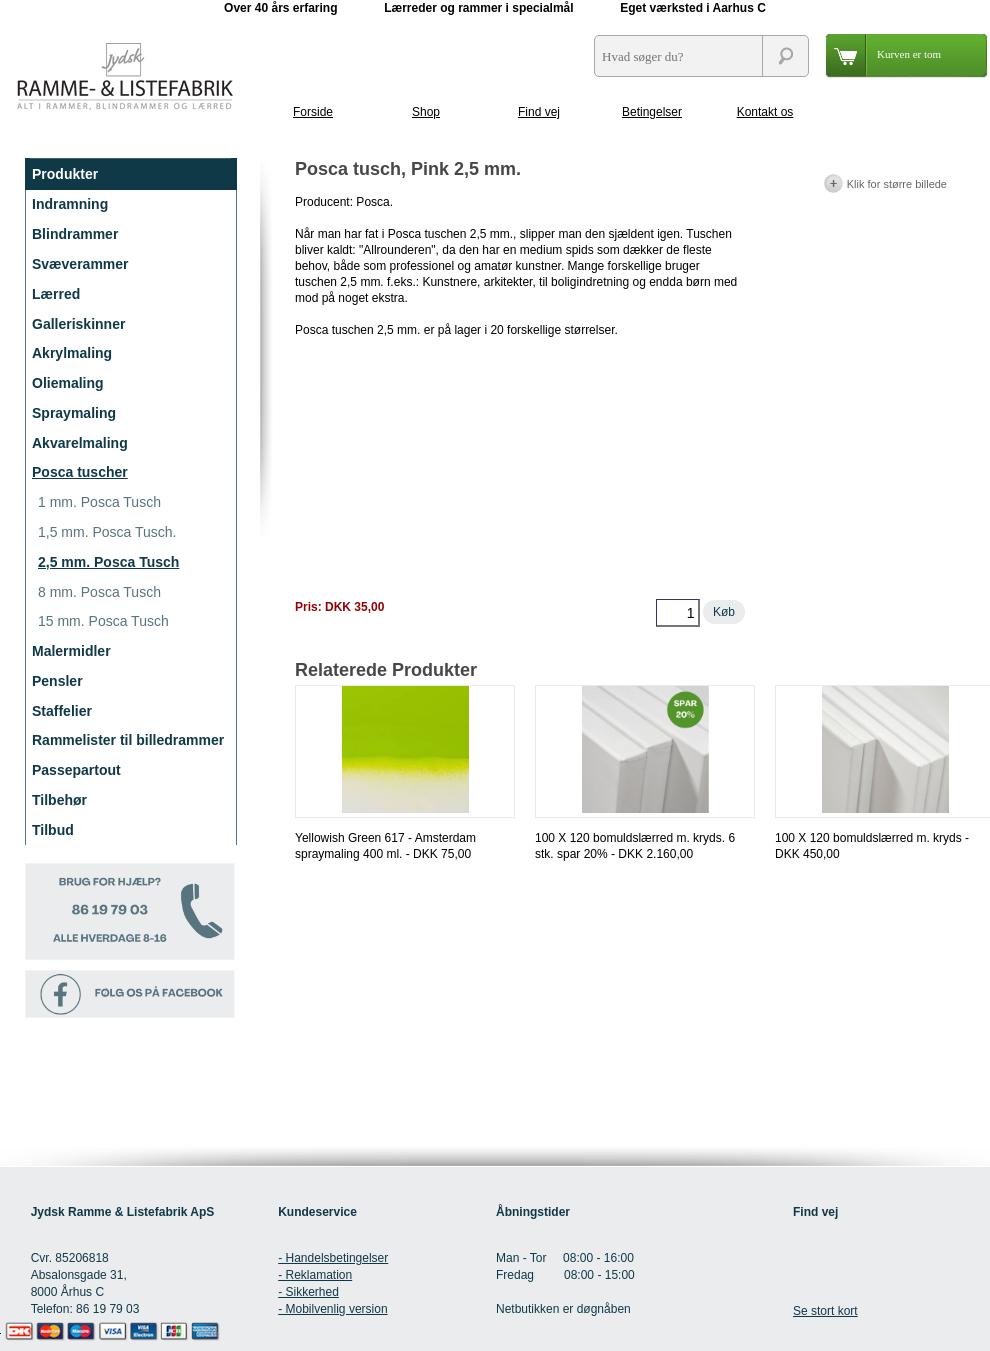  What do you see at coordinates (80, 264) in the screenshot?
I see `Svæverammer` at bounding box center [80, 264].